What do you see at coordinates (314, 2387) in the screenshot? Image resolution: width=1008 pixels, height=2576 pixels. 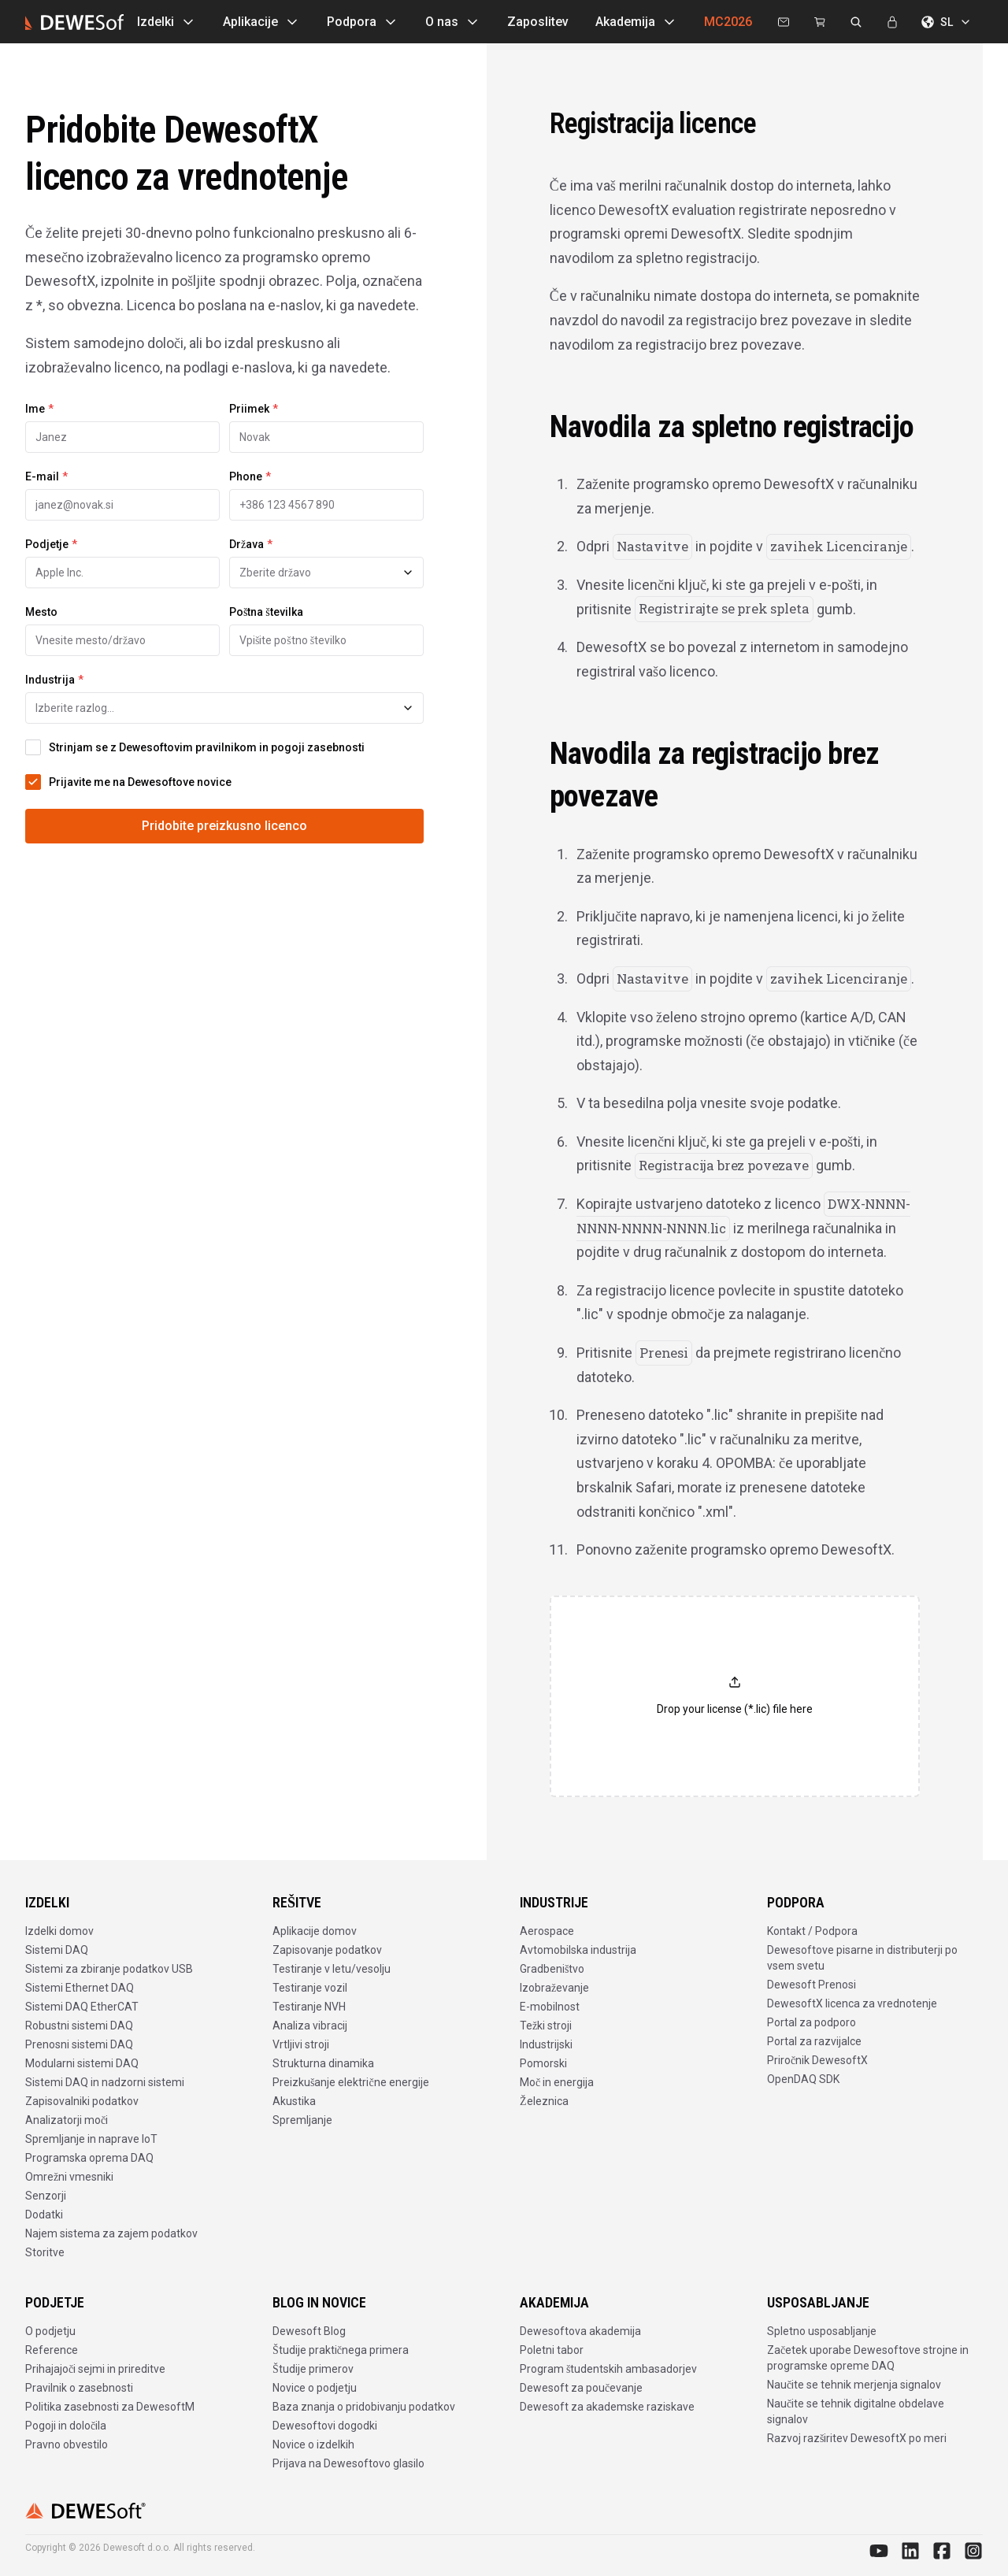 I see `Novice o podjetju` at bounding box center [314, 2387].